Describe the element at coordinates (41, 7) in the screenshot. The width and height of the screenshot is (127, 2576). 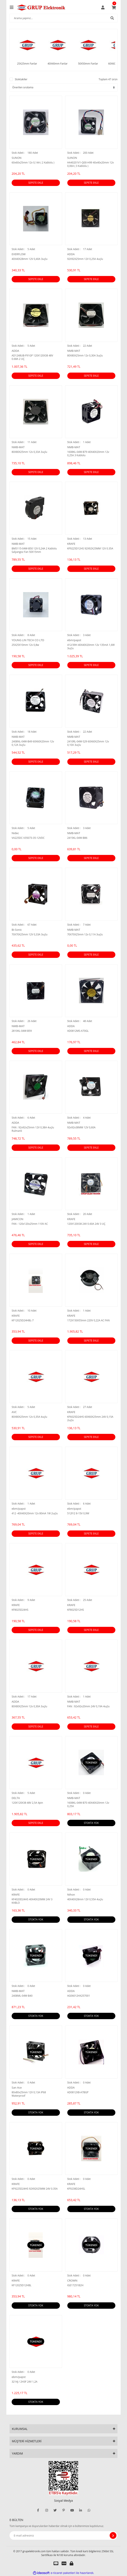
I see `[Logo]` at that location.